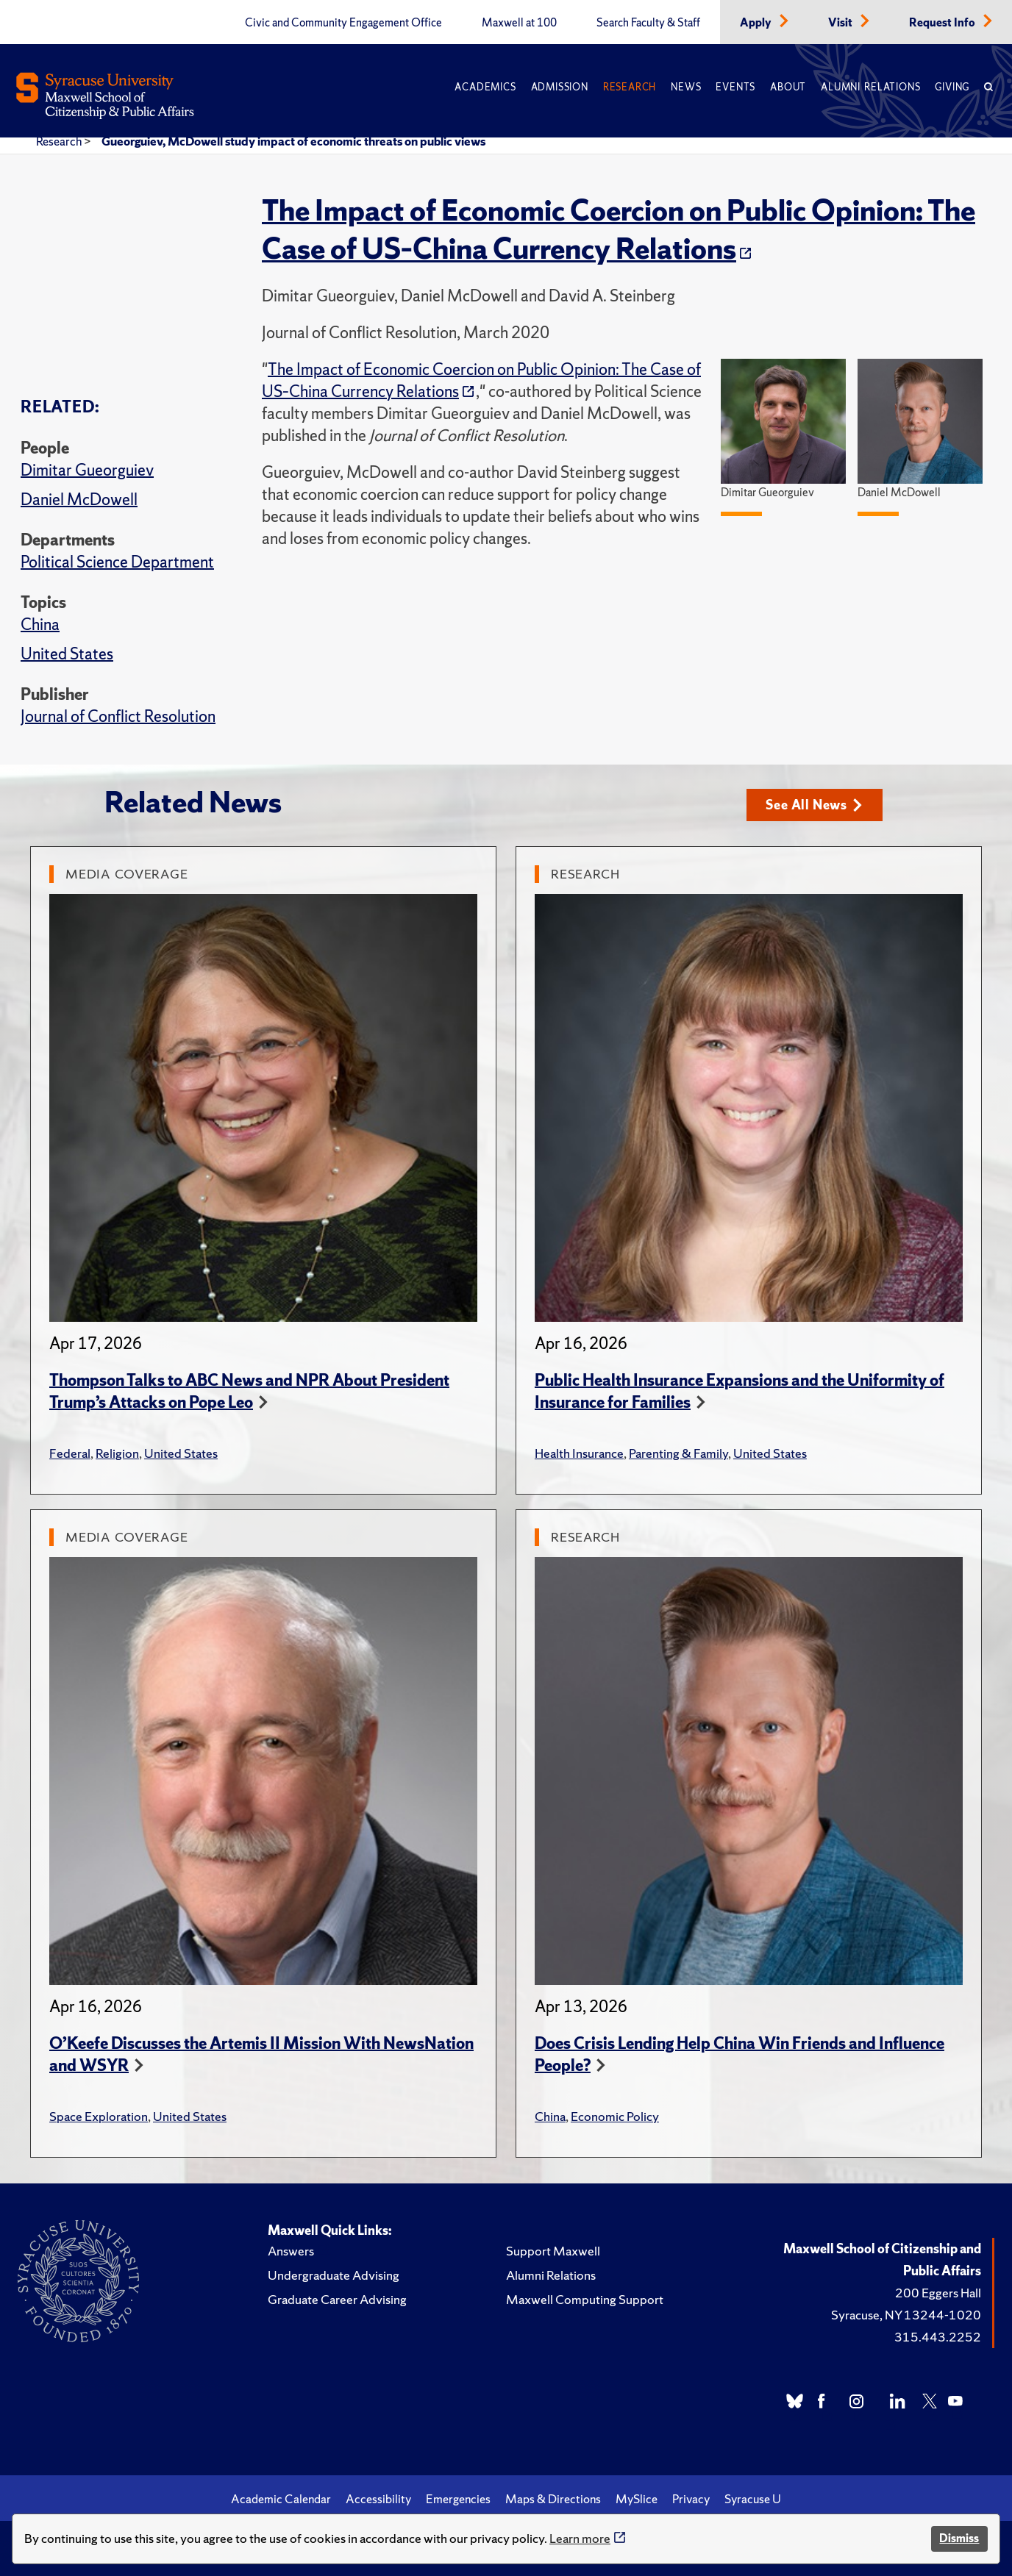  I want to click on Search Faculty & Staff, so click(648, 22).